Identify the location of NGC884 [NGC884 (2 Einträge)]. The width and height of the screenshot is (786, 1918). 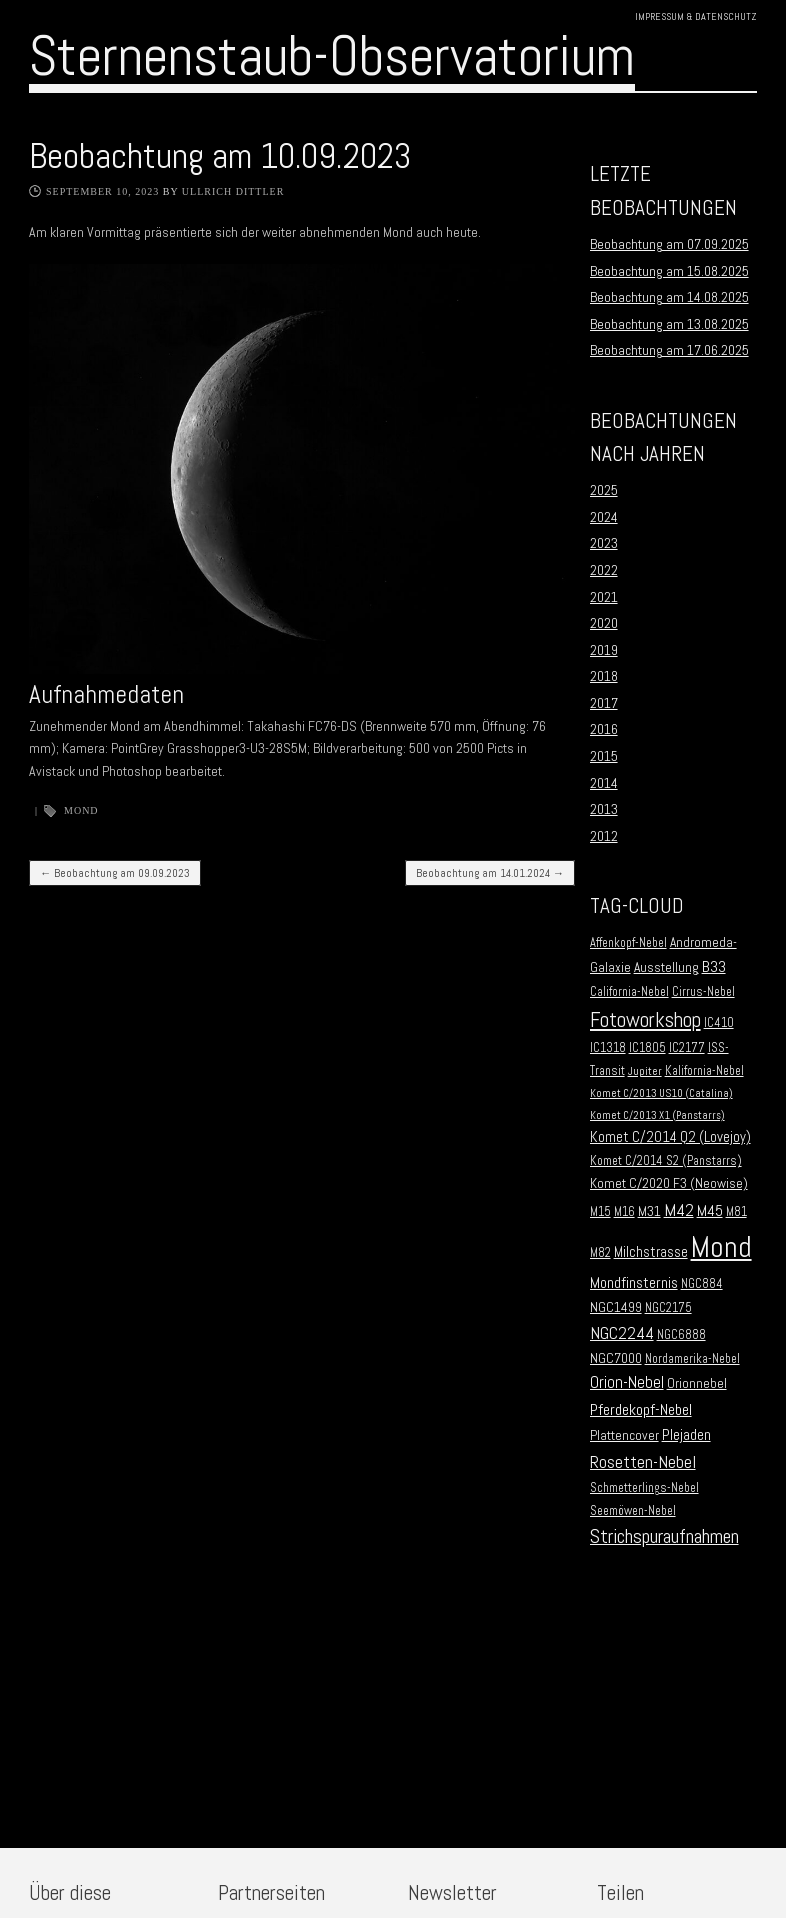
(702, 1284).